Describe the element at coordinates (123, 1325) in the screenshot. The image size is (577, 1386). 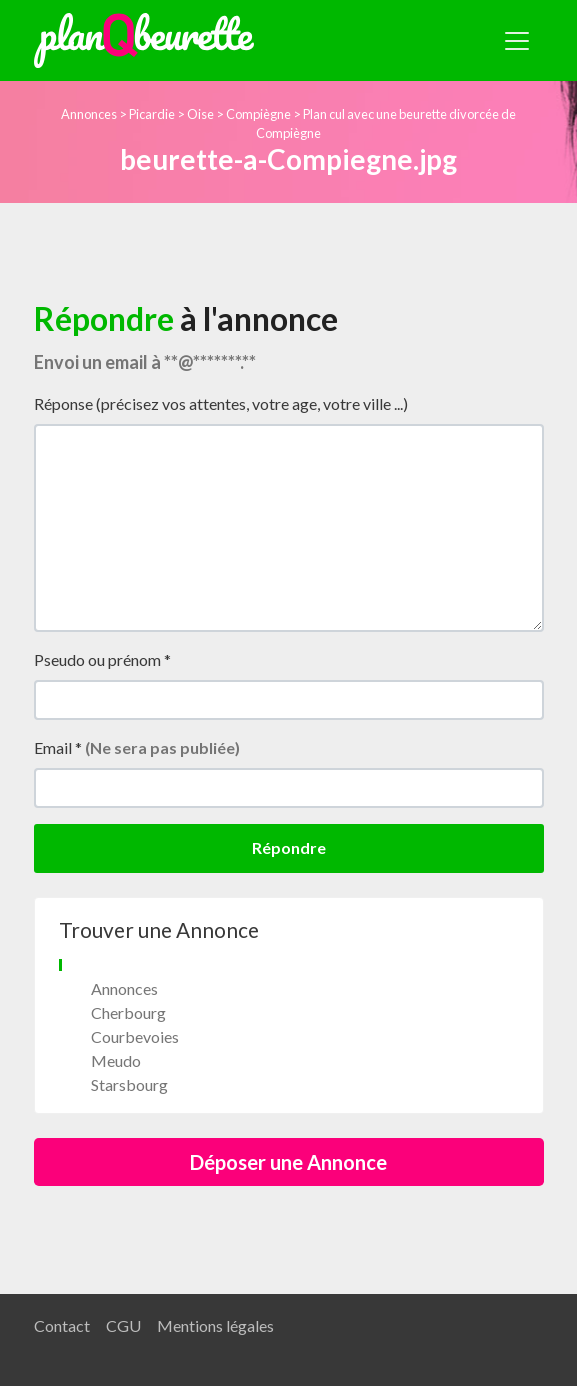
I see `CGU` at that location.